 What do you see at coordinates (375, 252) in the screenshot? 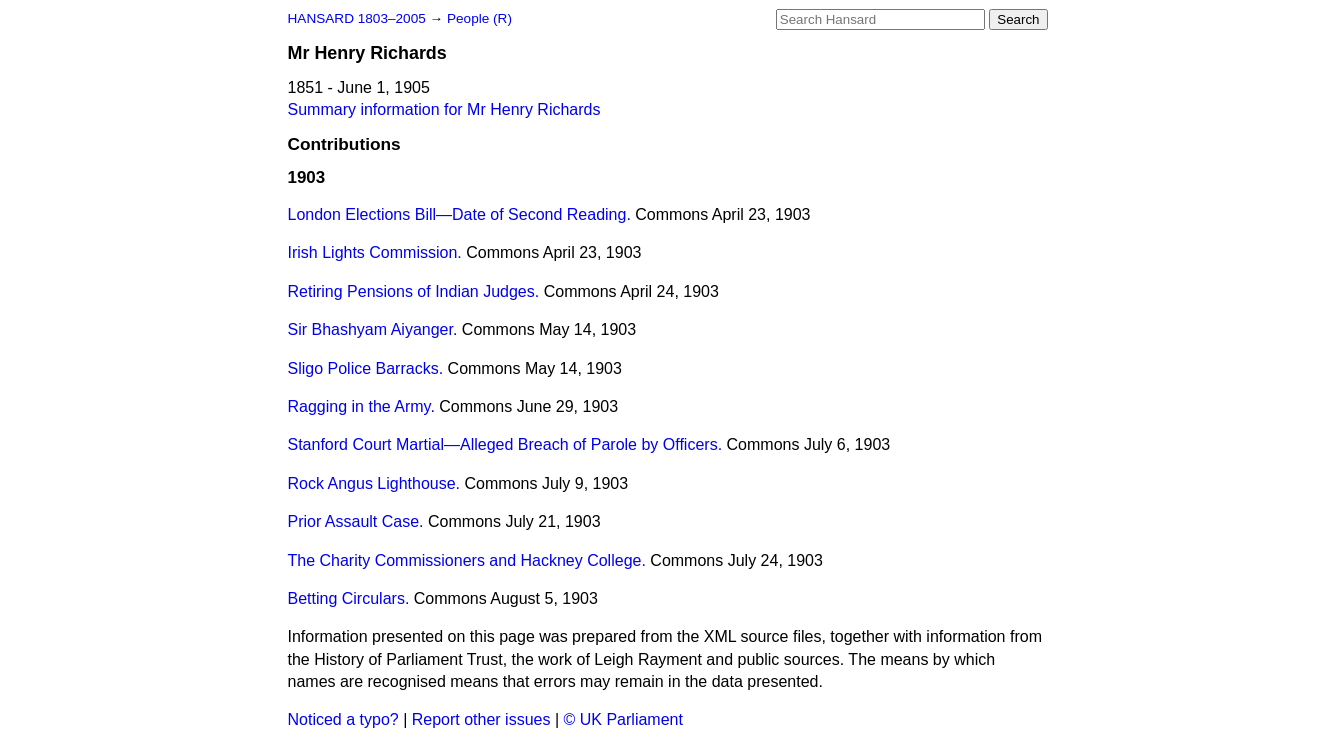
I see `Irish Lights Commission.` at bounding box center [375, 252].